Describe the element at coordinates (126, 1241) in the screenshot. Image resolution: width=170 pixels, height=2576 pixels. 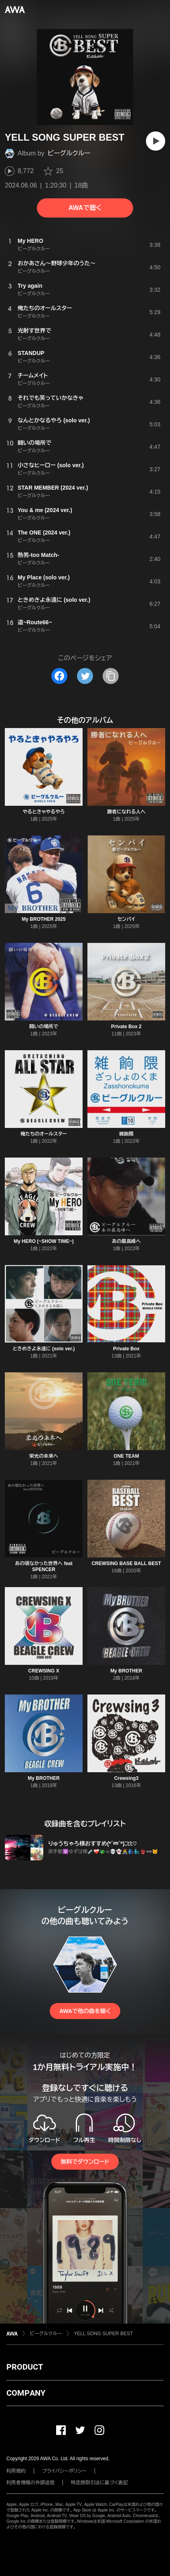
I see `あの最高峰へ` at that location.